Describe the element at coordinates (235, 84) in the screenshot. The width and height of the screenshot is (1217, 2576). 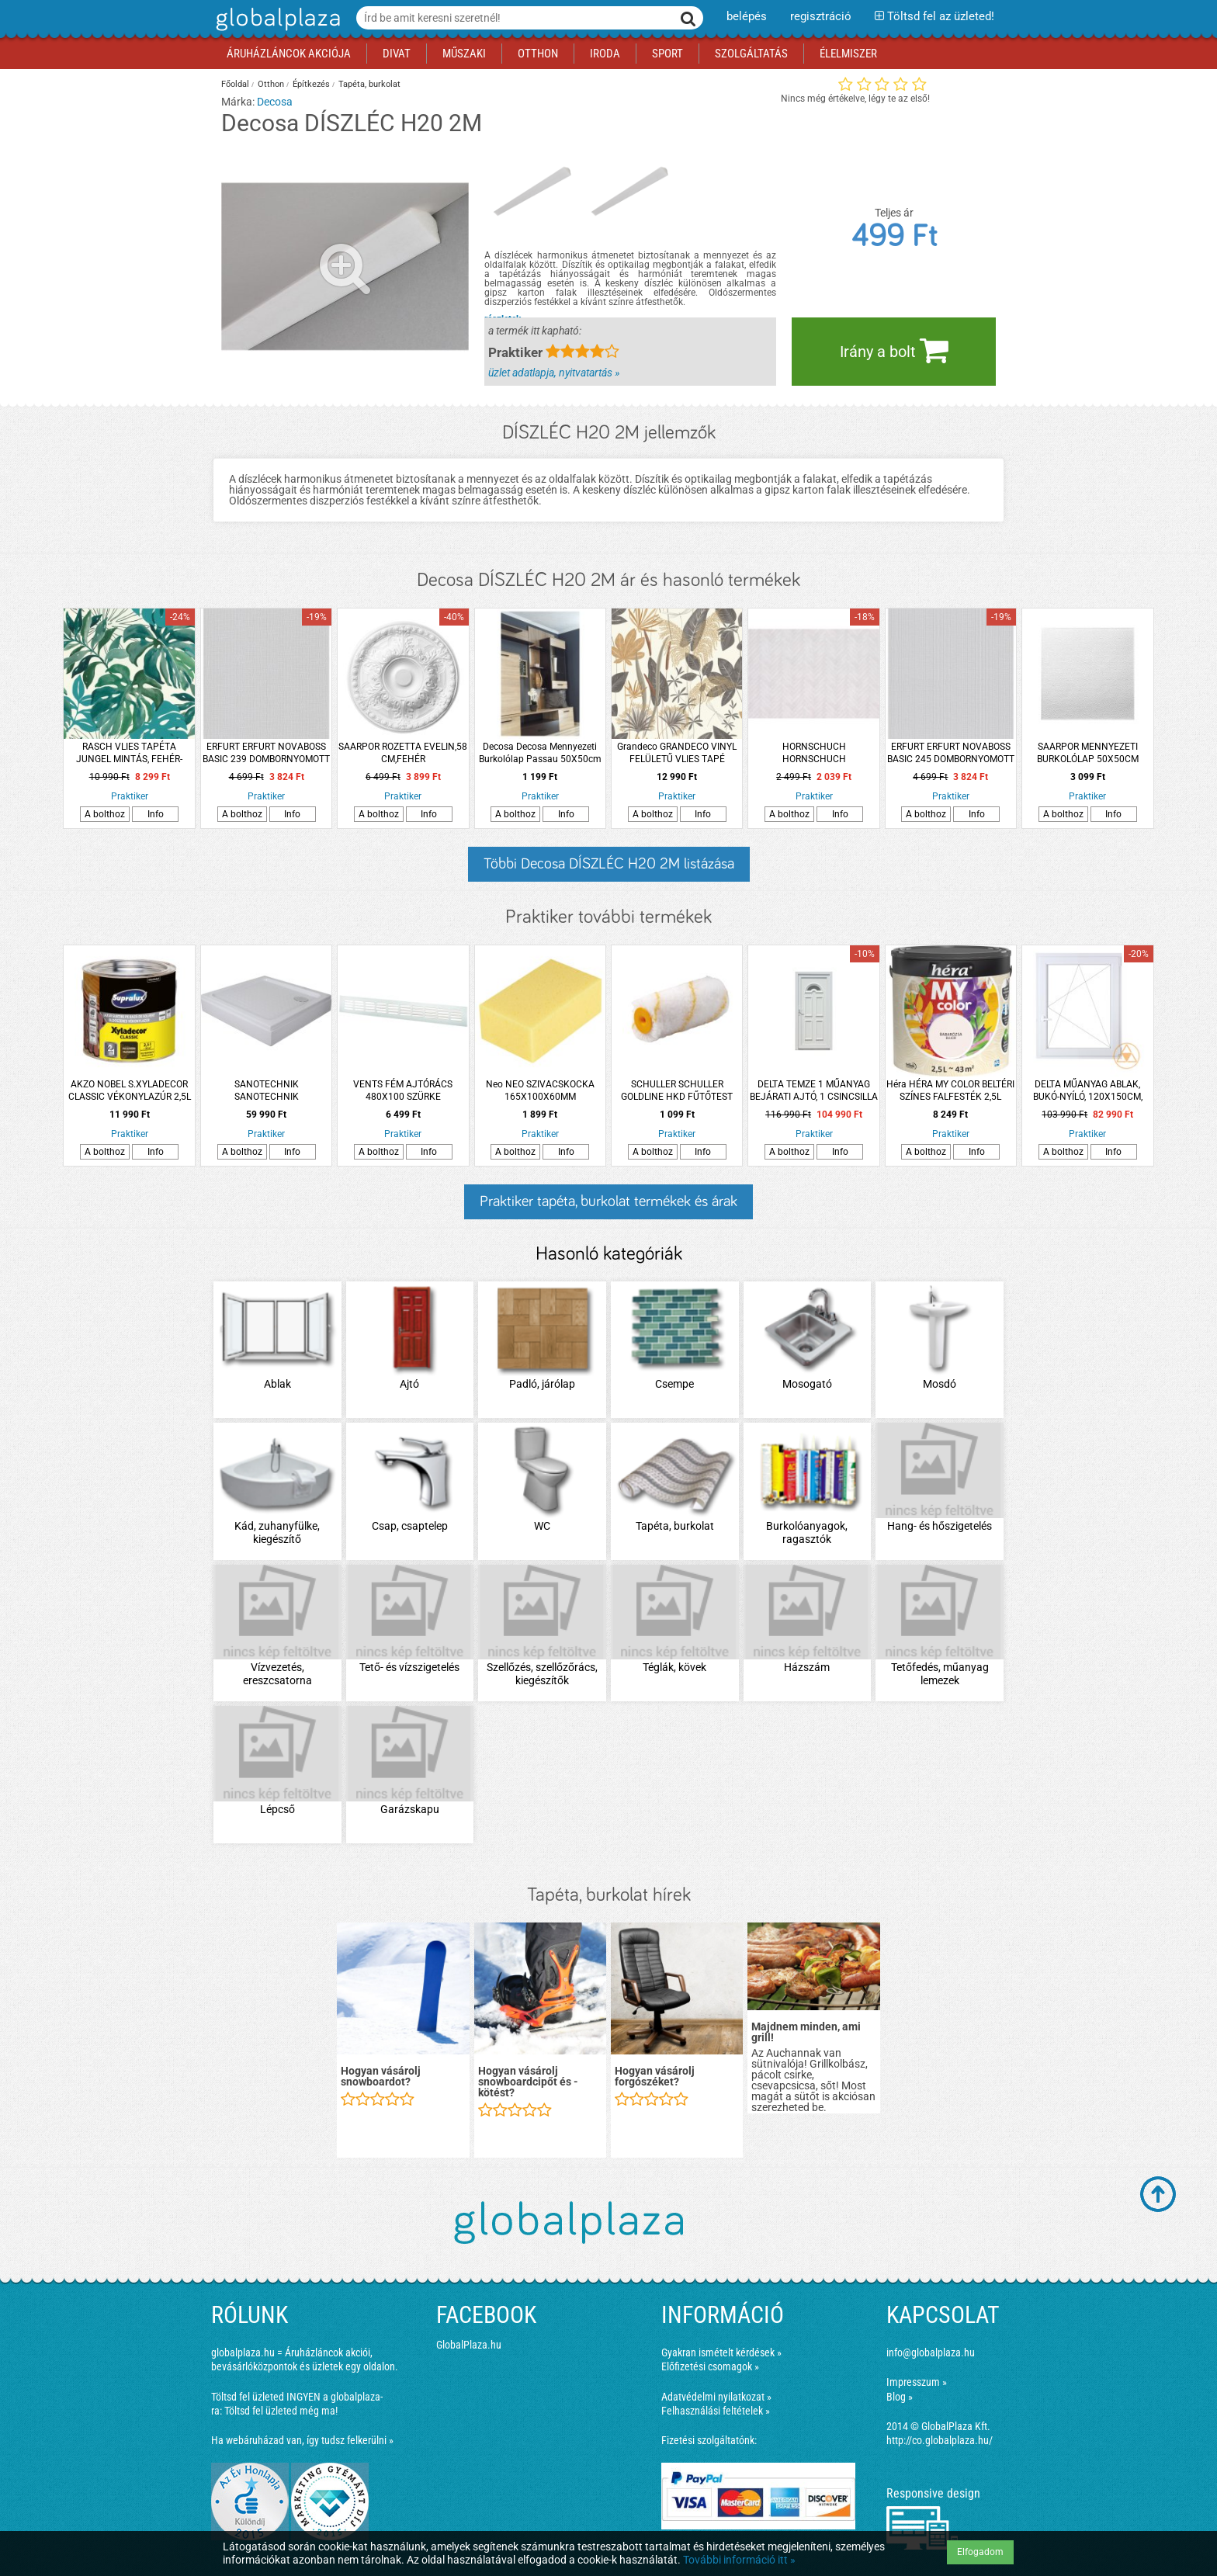
I see `Főoldal` at that location.